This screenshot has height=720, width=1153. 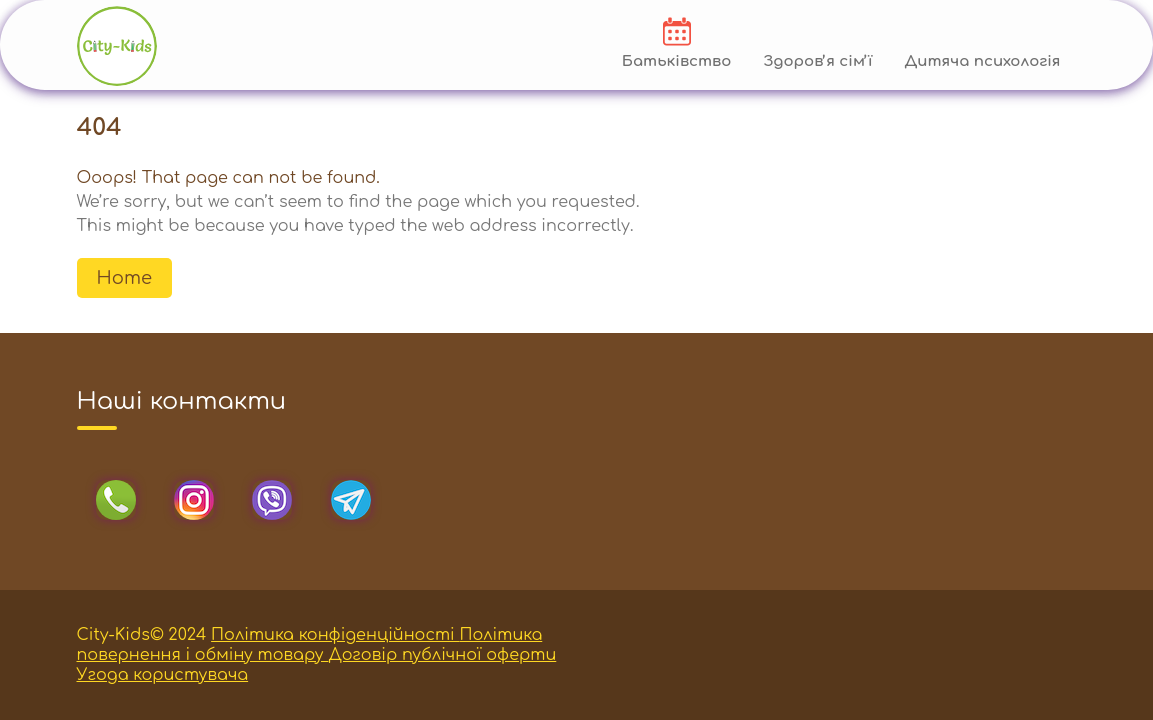 I want to click on Здоровʼя сімʼї, so click(x=817, y=61).